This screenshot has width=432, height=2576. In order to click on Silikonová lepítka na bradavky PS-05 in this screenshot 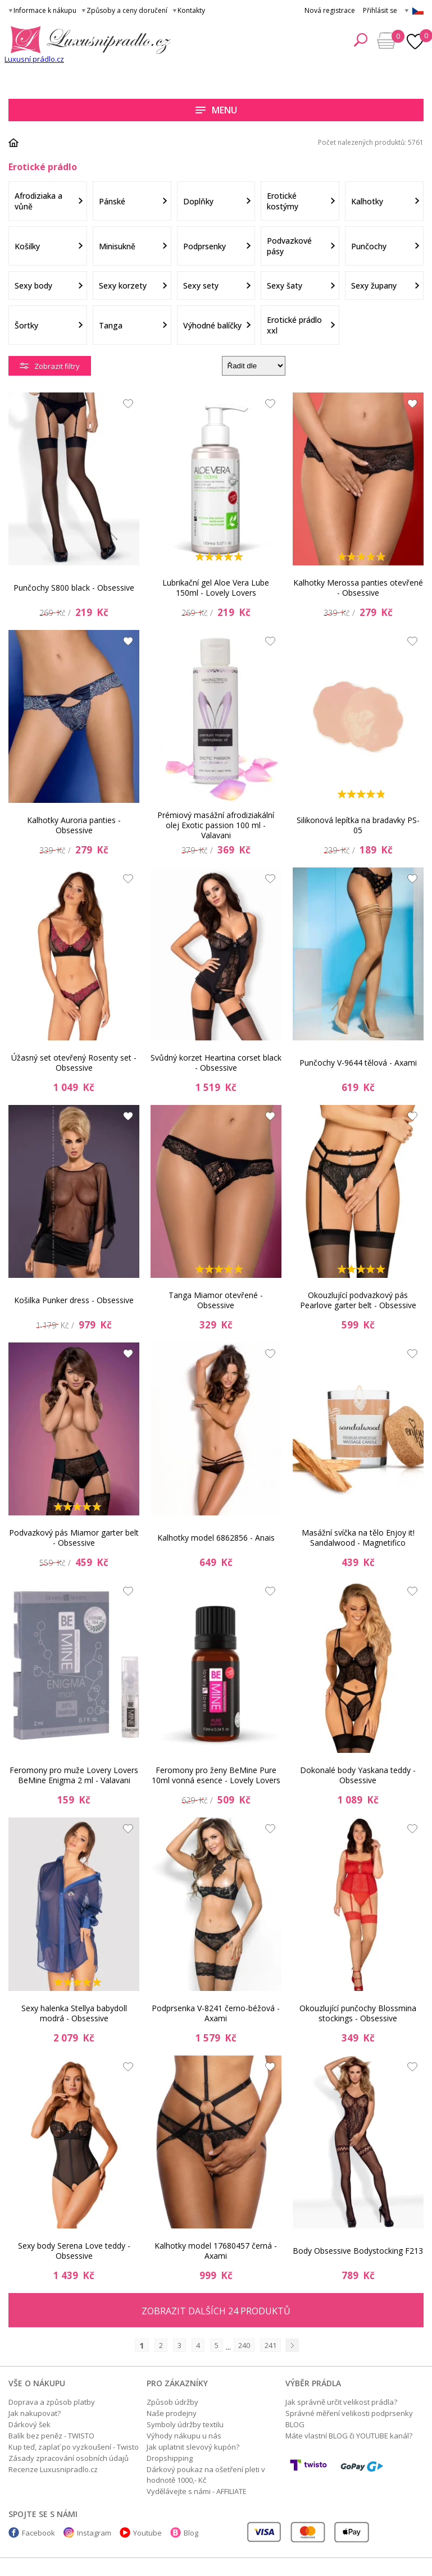, I will do `click(358, 825)`.